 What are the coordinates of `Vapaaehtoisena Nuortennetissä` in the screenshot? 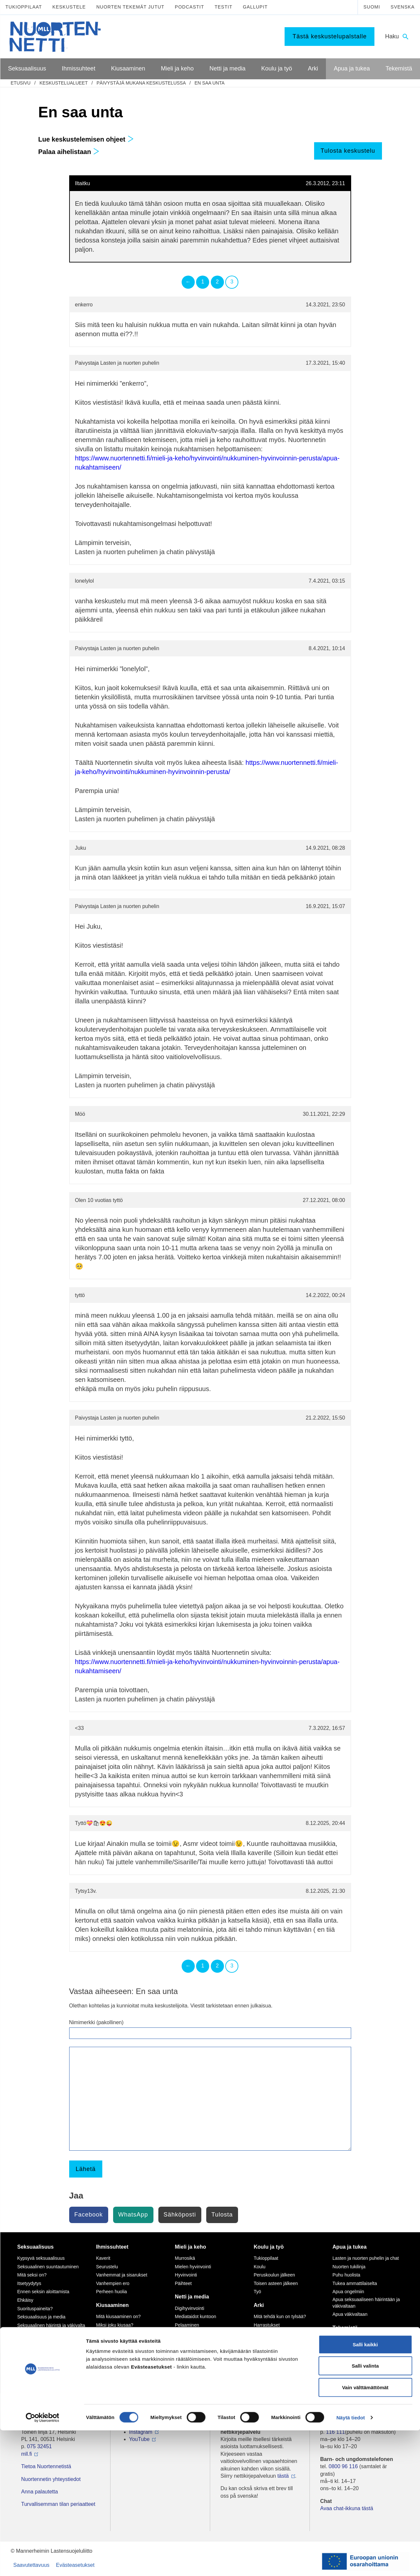 It's located at (364, 2355).